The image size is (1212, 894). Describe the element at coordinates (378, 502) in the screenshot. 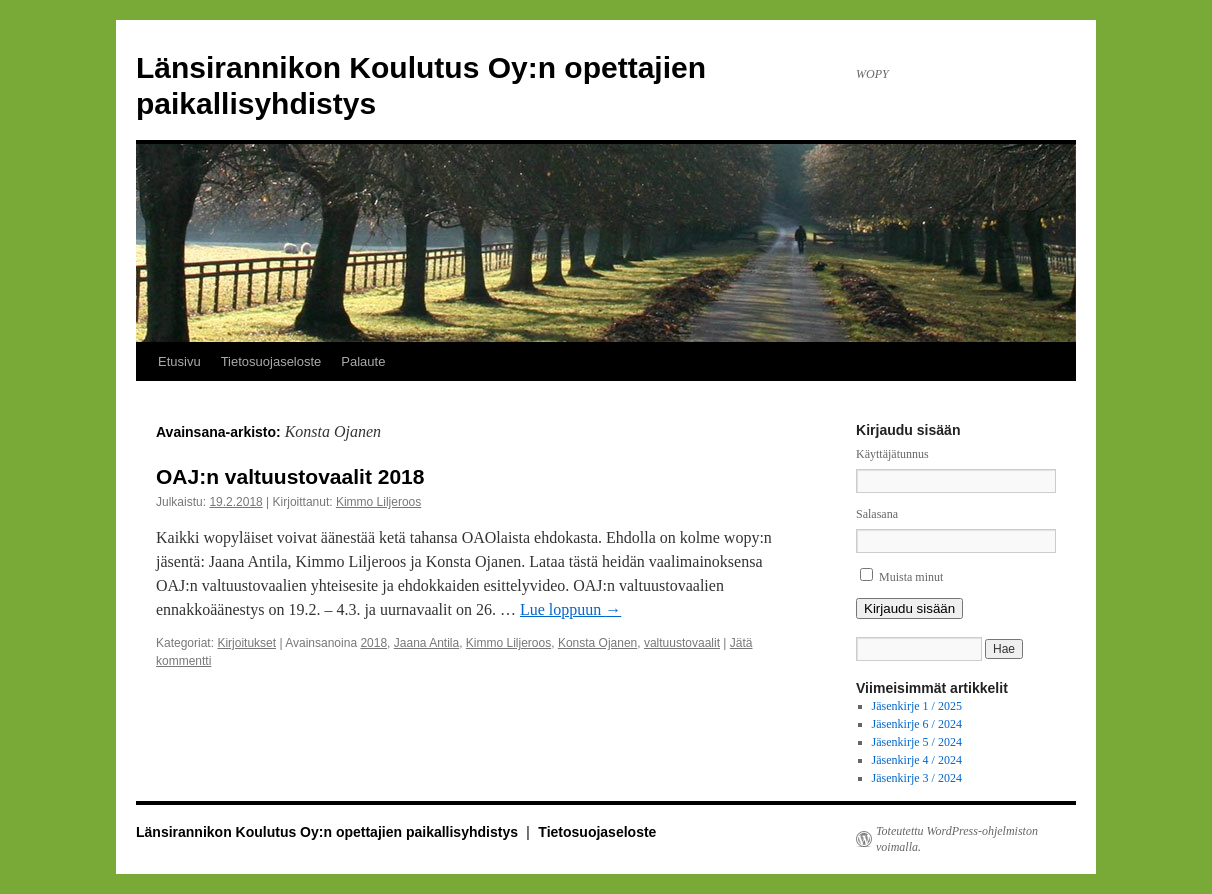

I see `Kimmo Liljeroos` at that location.